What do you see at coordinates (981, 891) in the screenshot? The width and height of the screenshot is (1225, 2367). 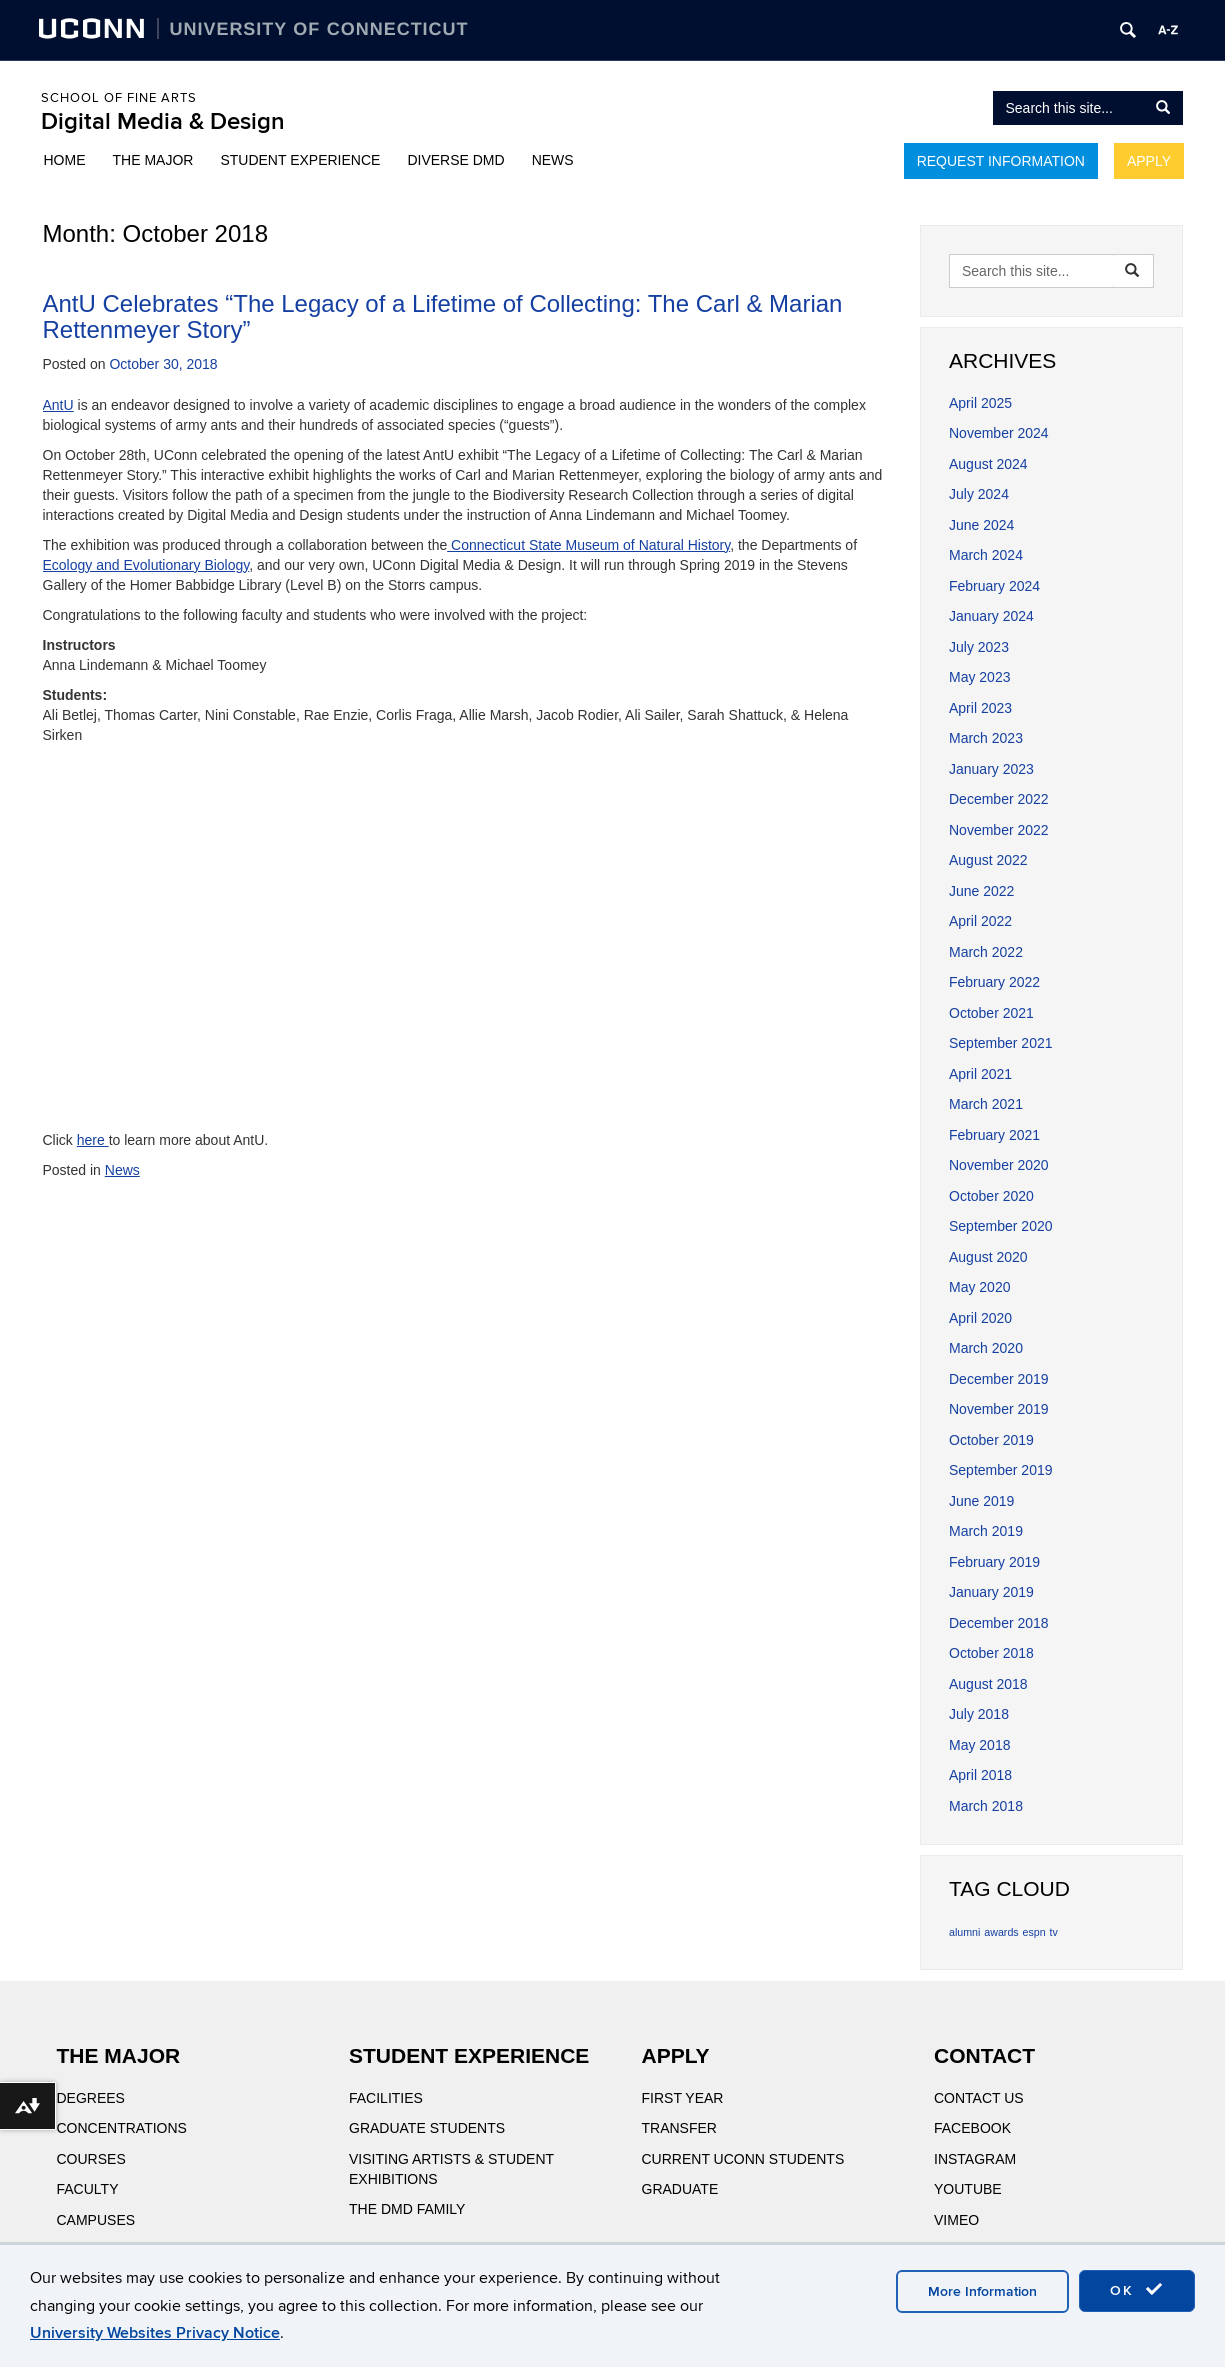 I see `June 2022` at bounding box center [981, 891].